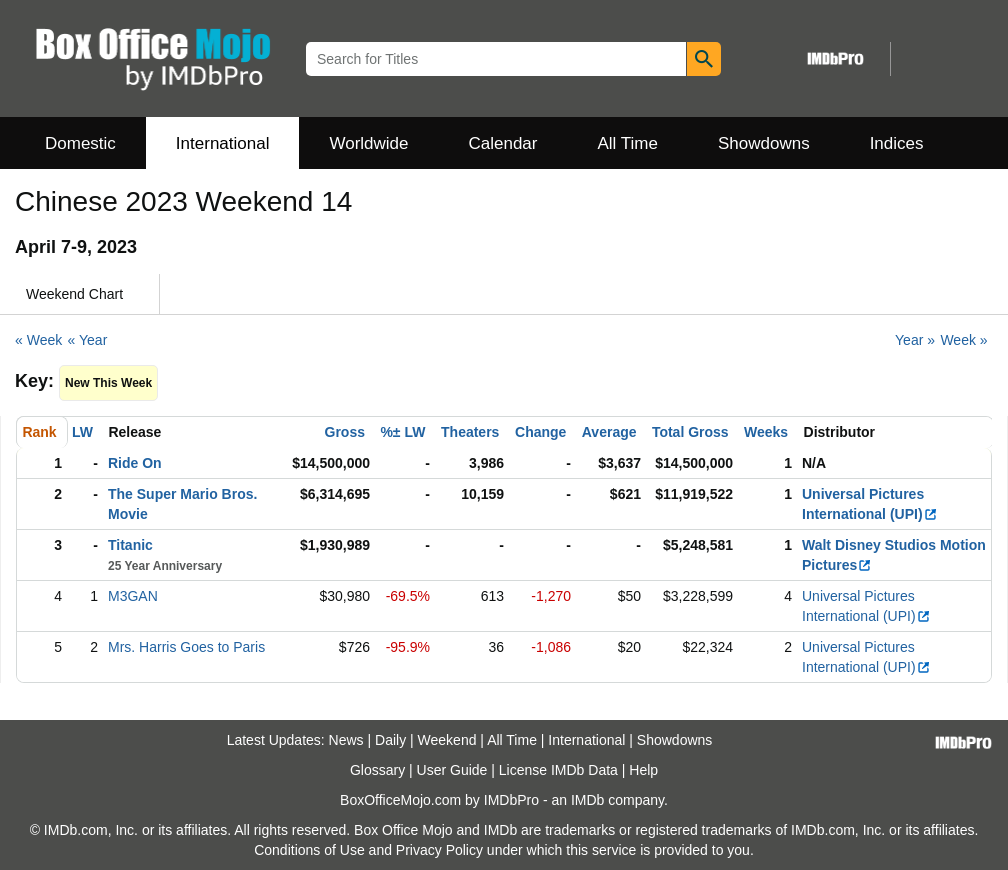 The width and height of the screenshot is (1008, 870). Describe the element at coordinates (346, 740) in the screenshot. I see `News` at that location.